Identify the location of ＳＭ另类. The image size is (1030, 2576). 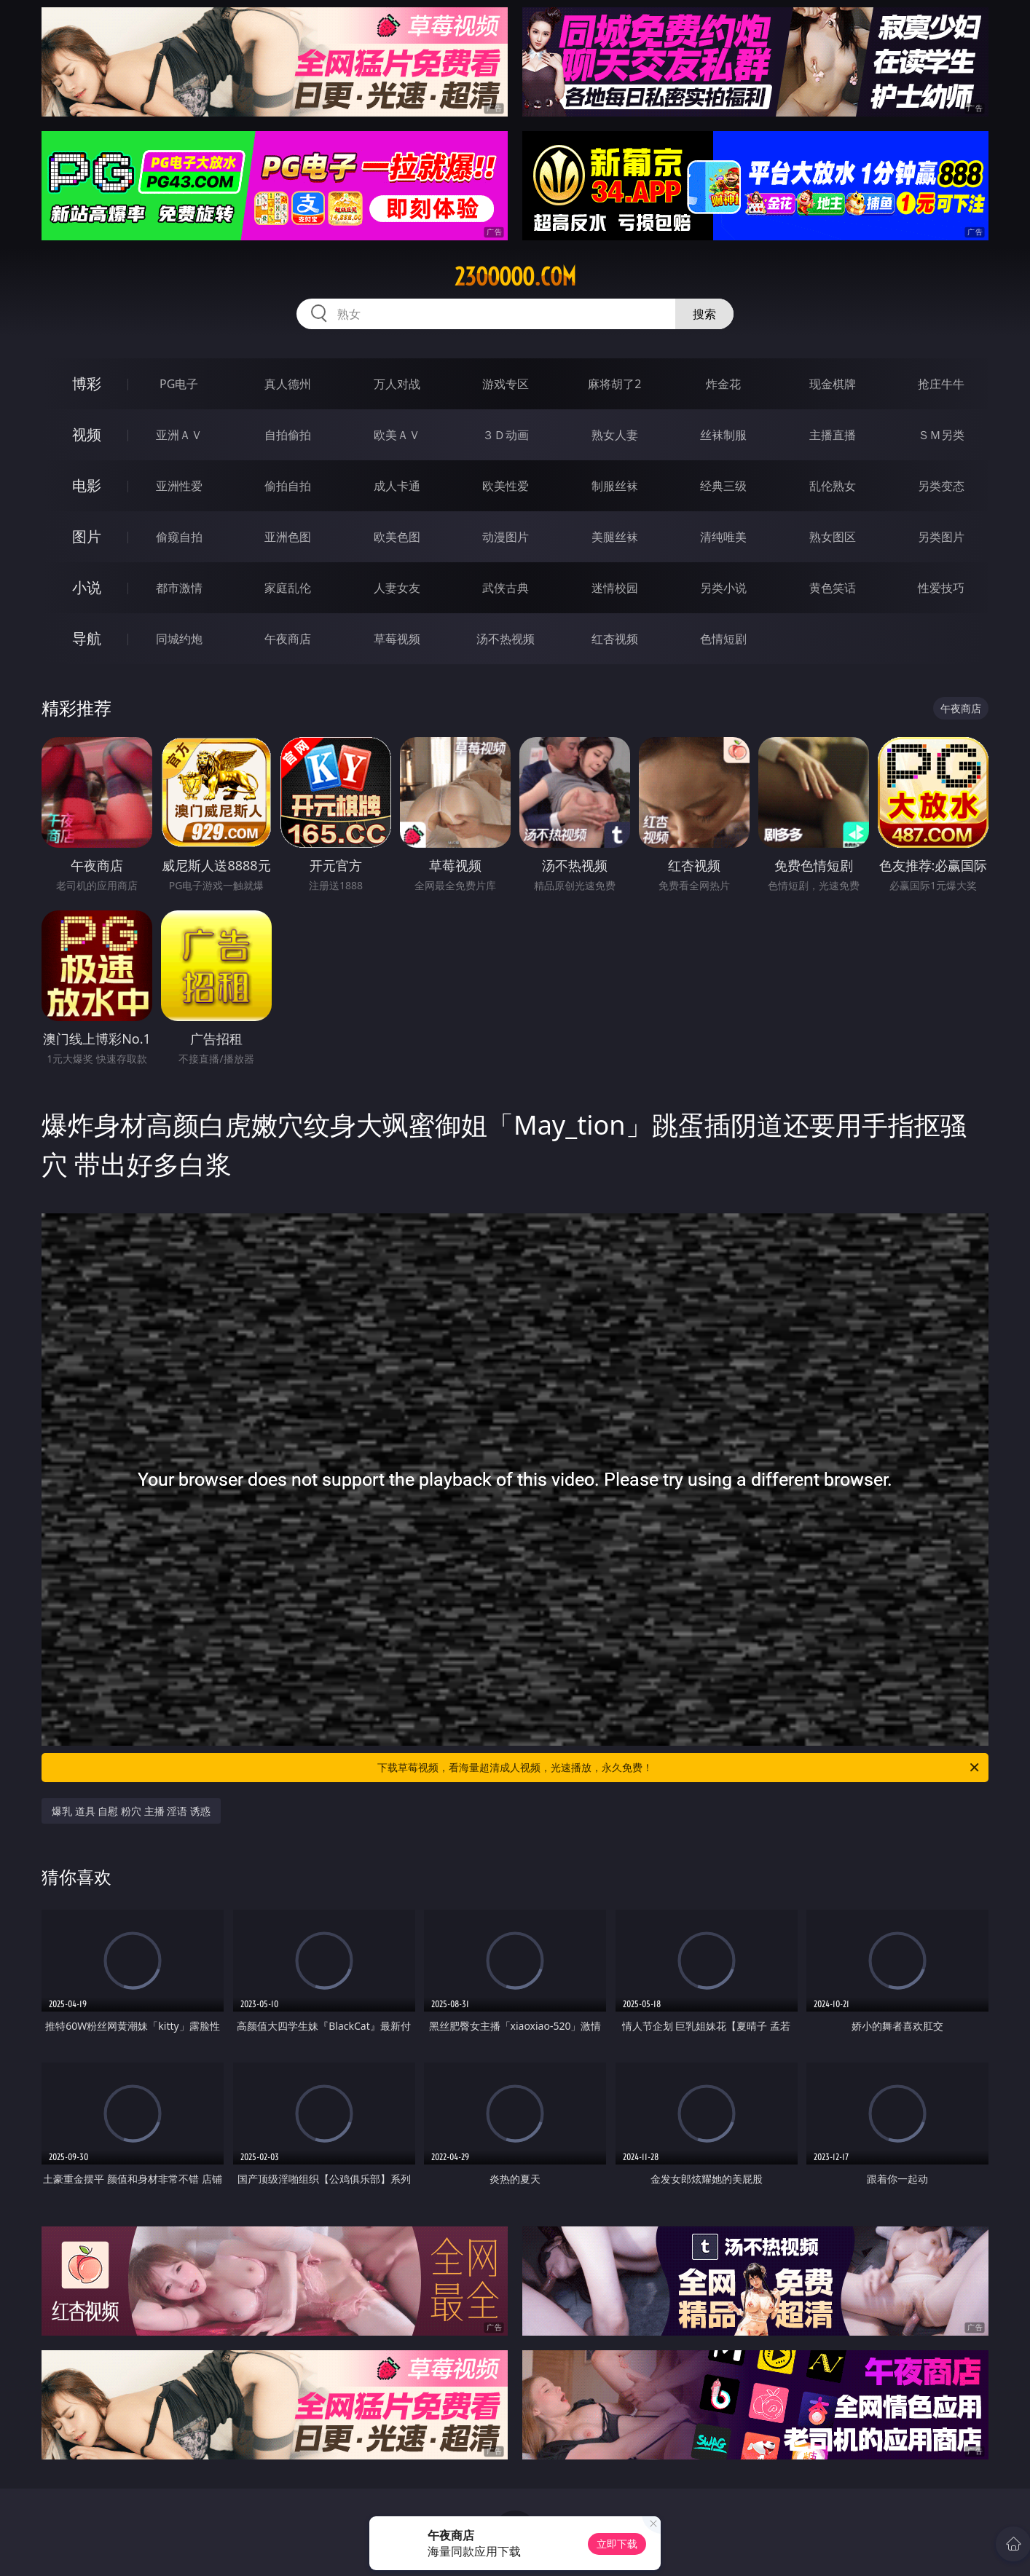
(941, 435).